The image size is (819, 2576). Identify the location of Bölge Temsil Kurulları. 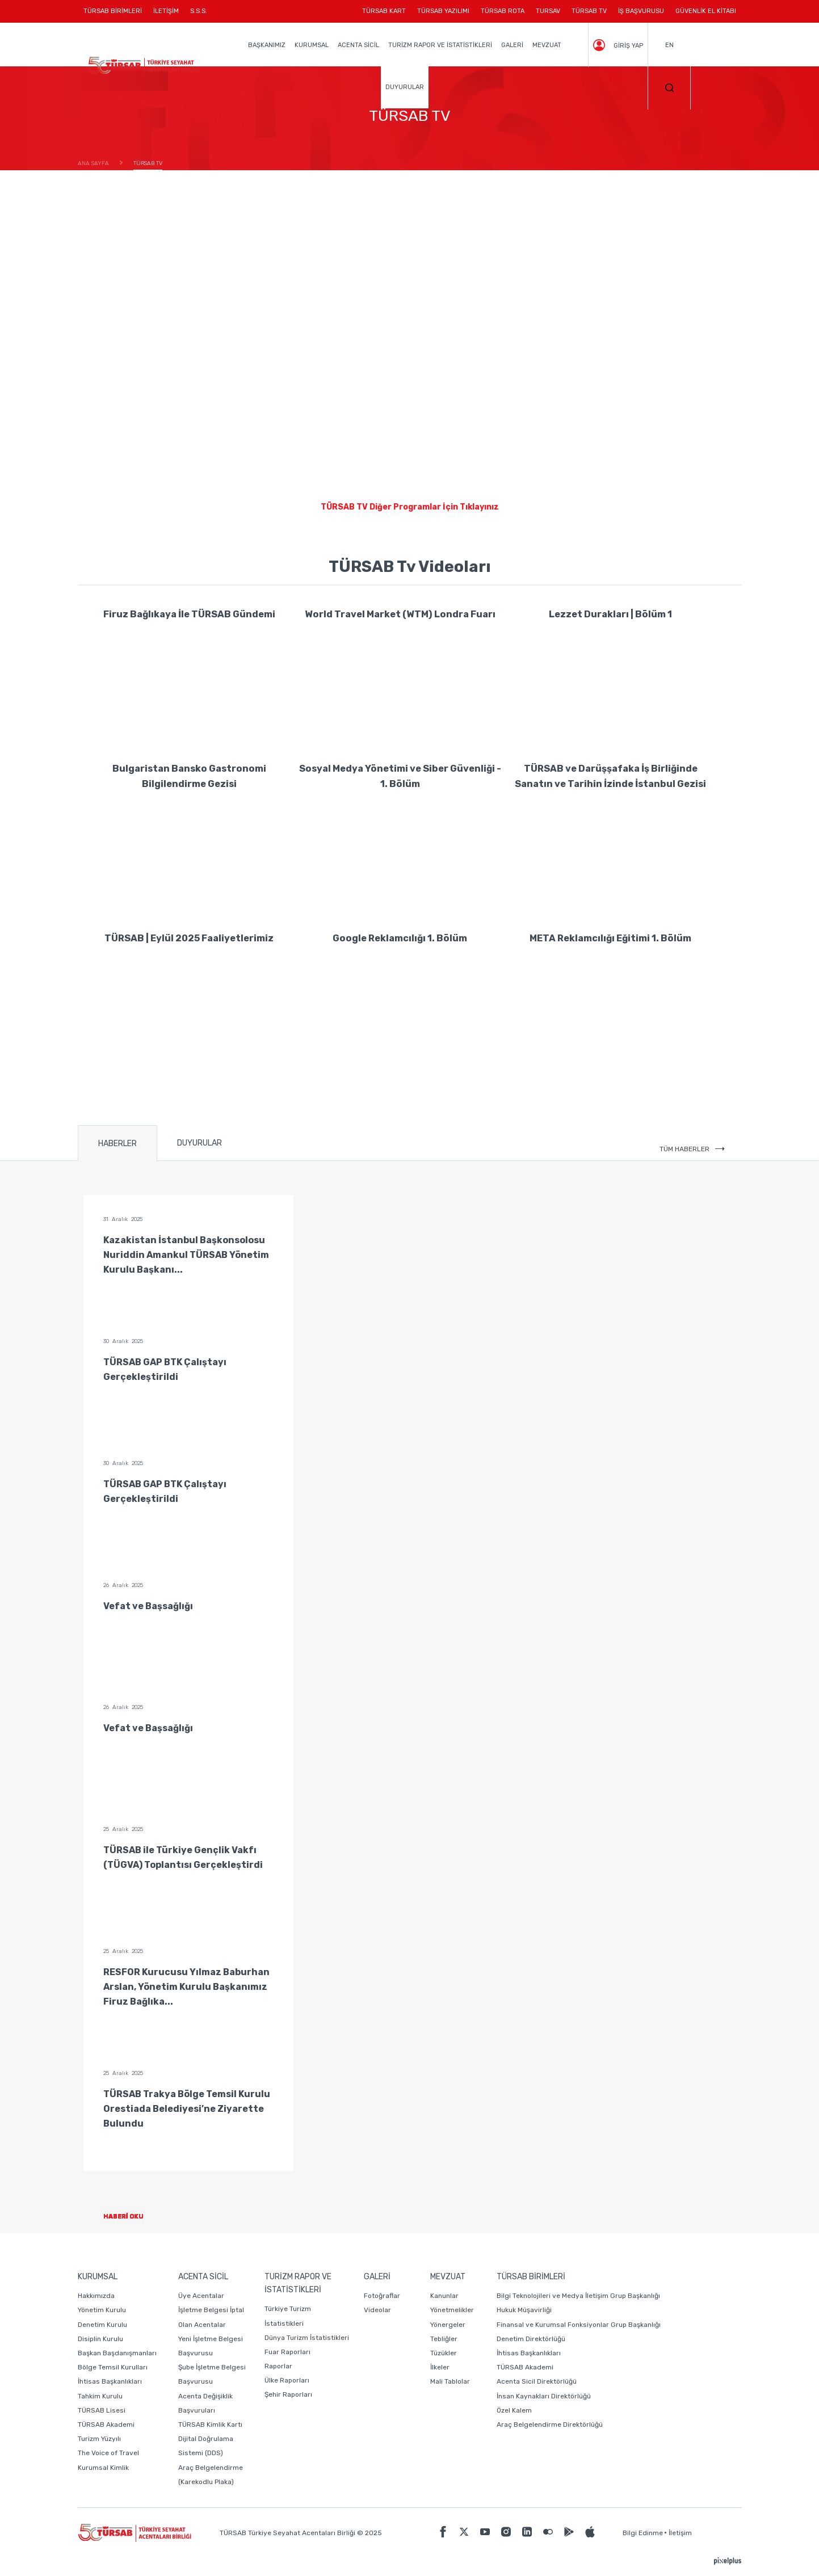
(113, 2367).